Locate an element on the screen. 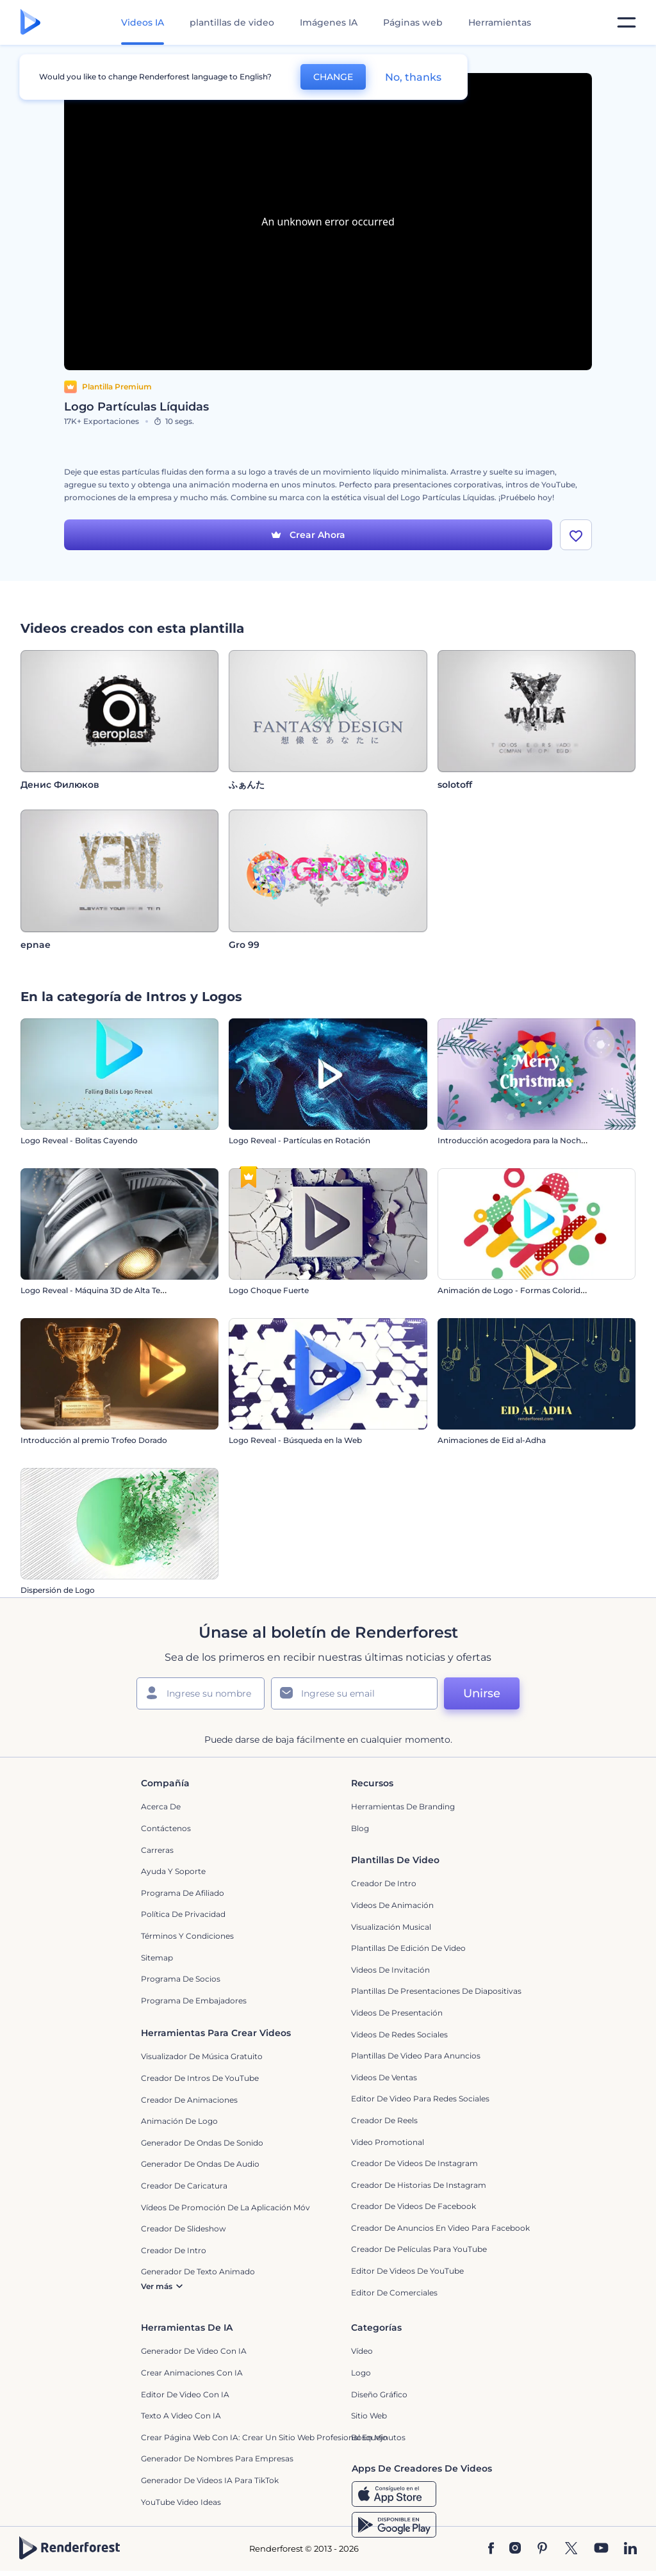 This screenshot has width=656, height=2576. Programa de Afiliado is located at coordinates (182, 1893).